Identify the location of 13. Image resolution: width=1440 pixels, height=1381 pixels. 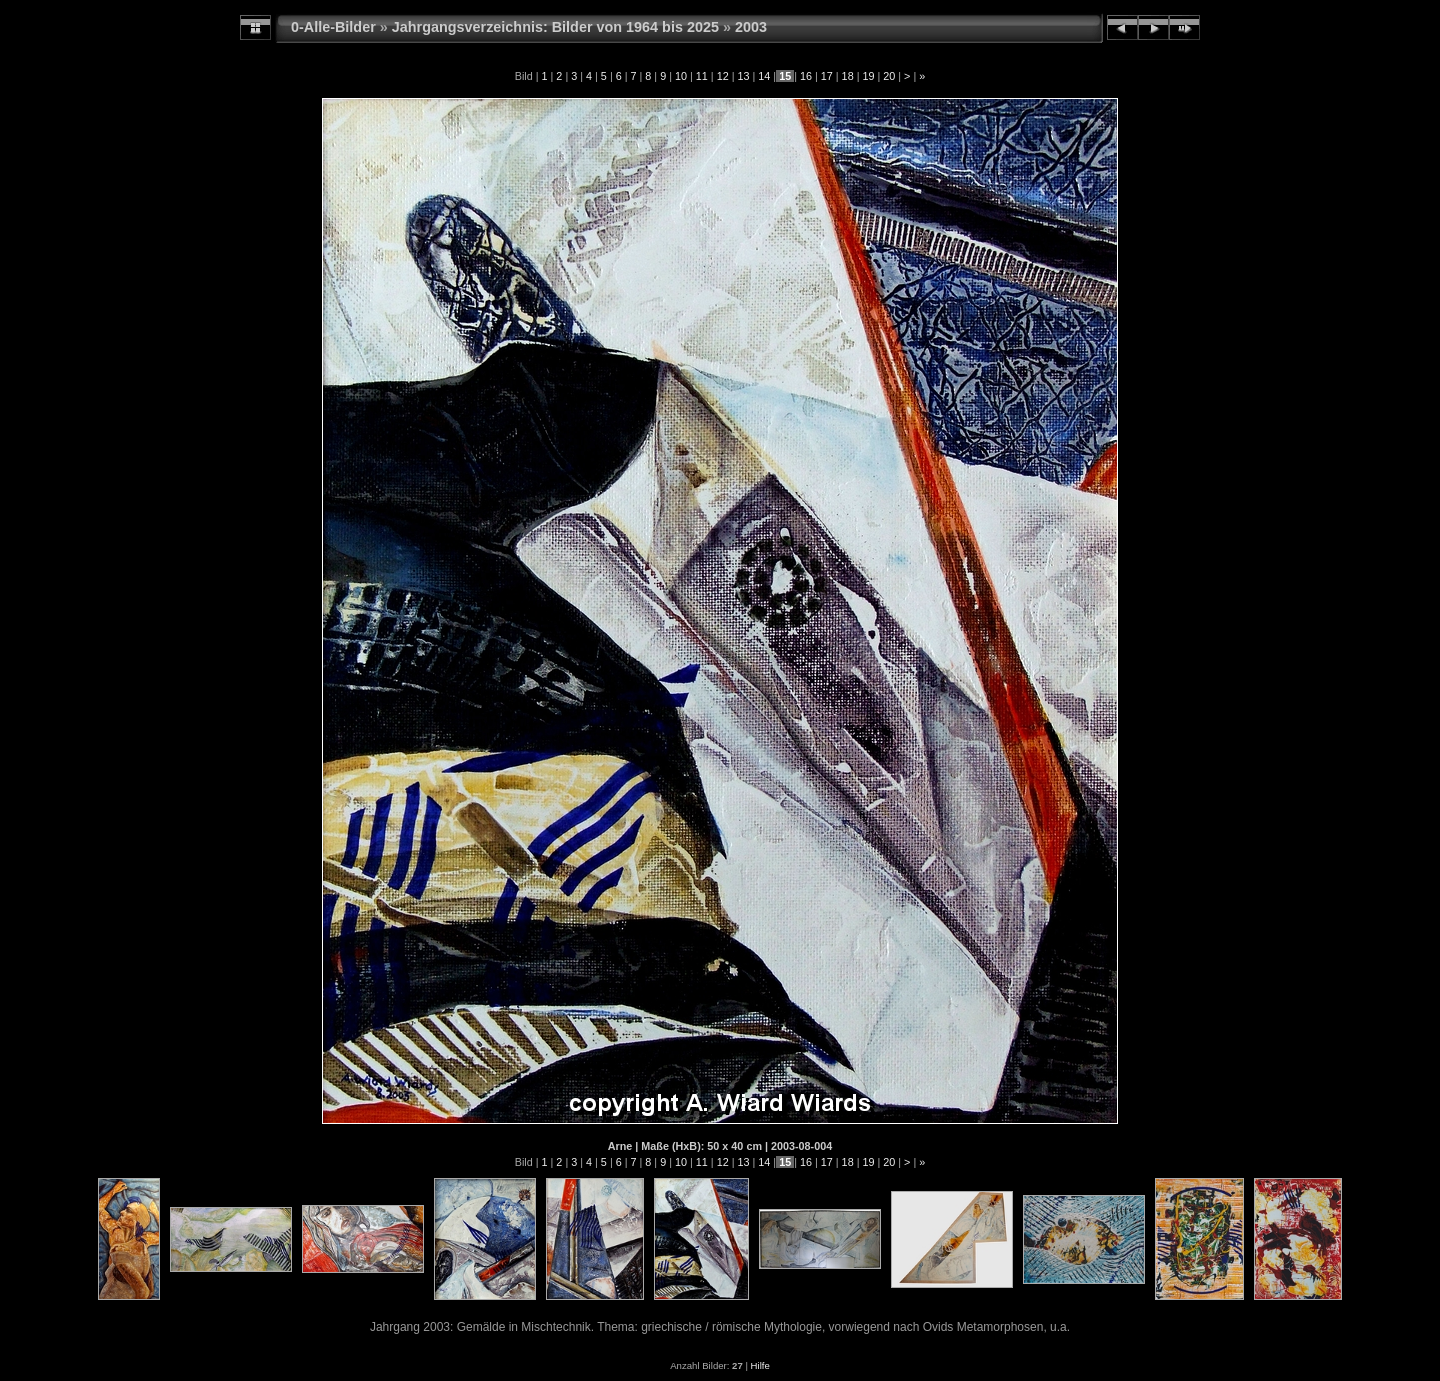
(743, 76).